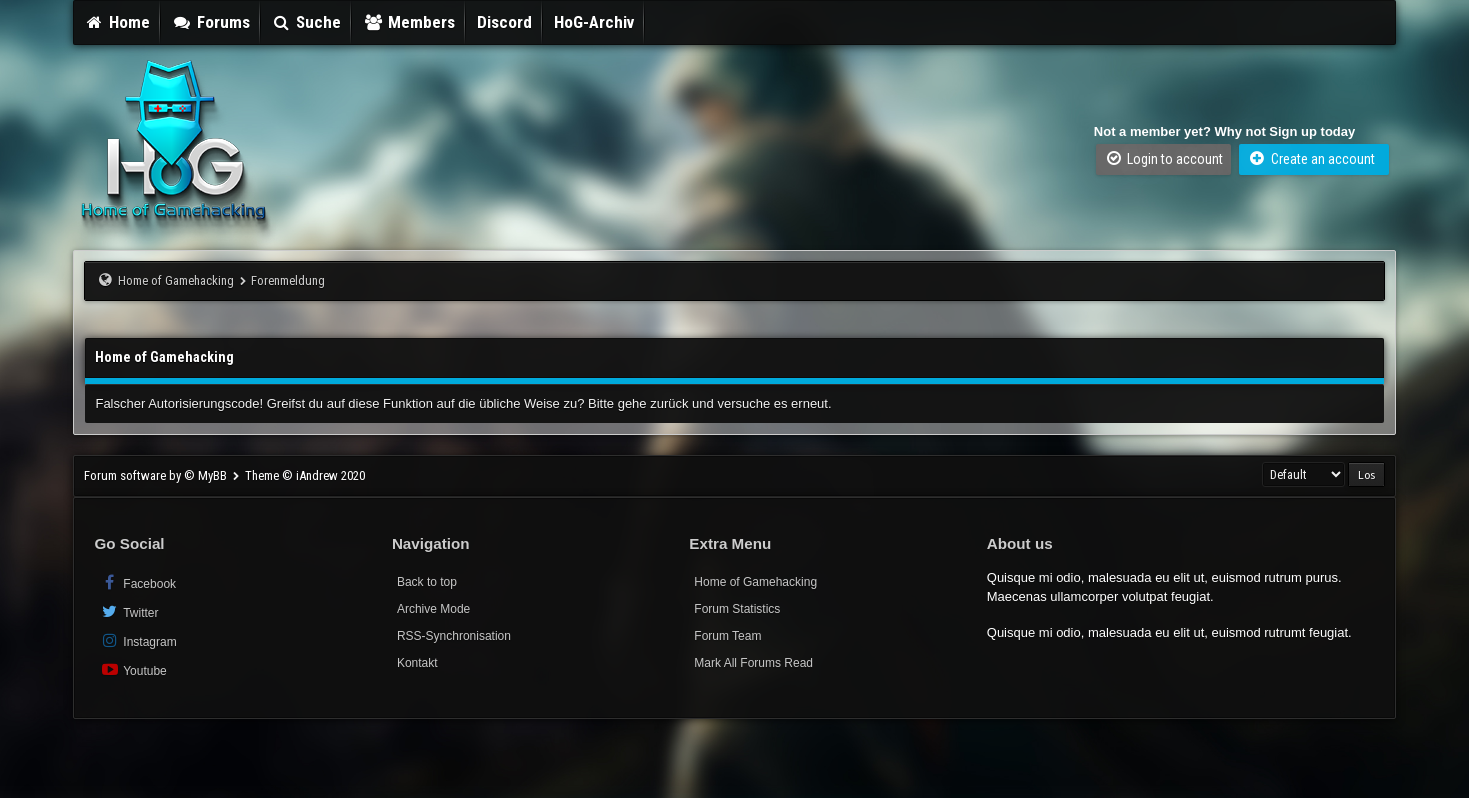 The image size is (1469, 798). I want to click on Facebook, so click(137, 582).